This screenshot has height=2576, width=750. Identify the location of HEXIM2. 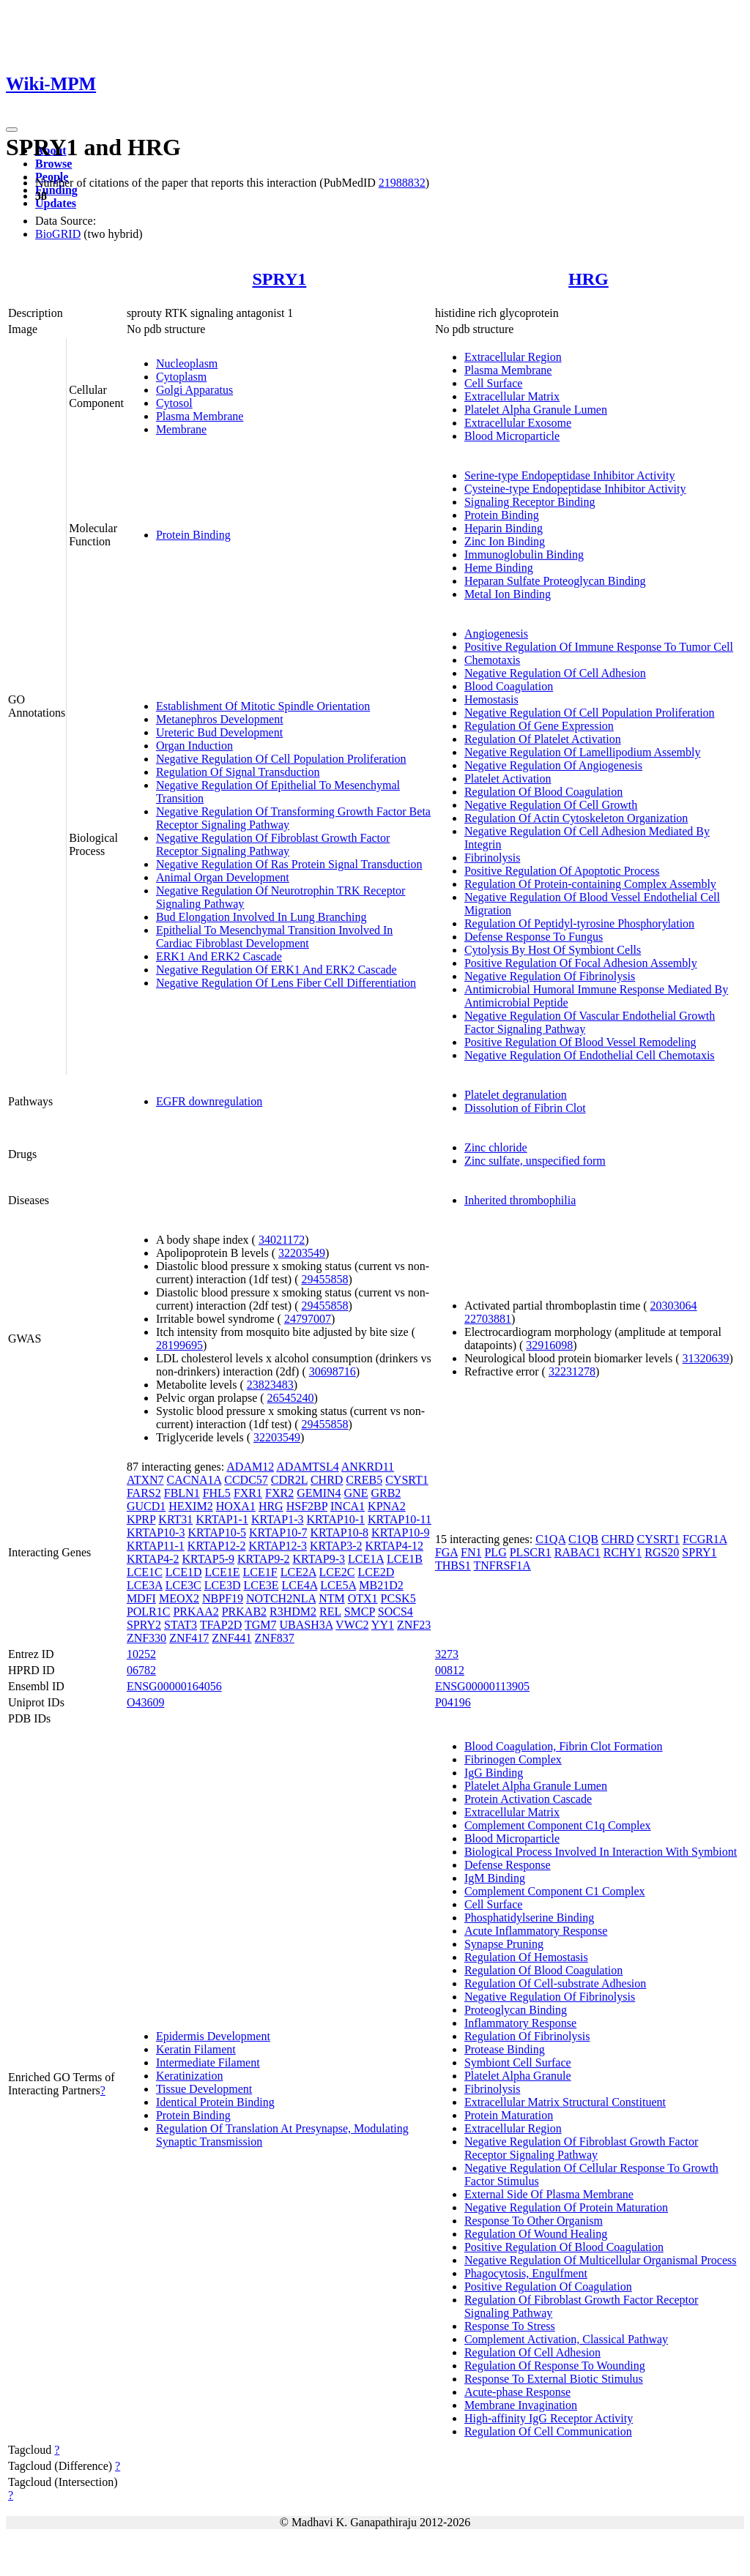
(190, 1506).